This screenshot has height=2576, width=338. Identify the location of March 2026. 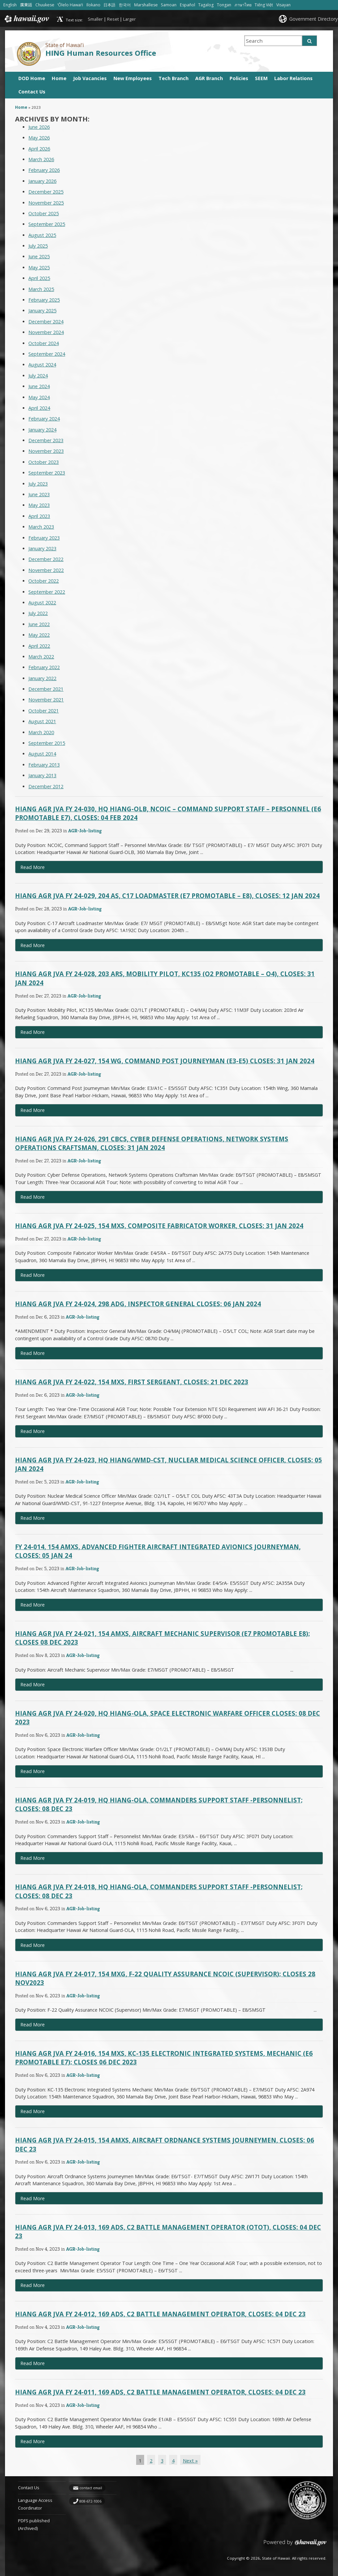
(41, 159).